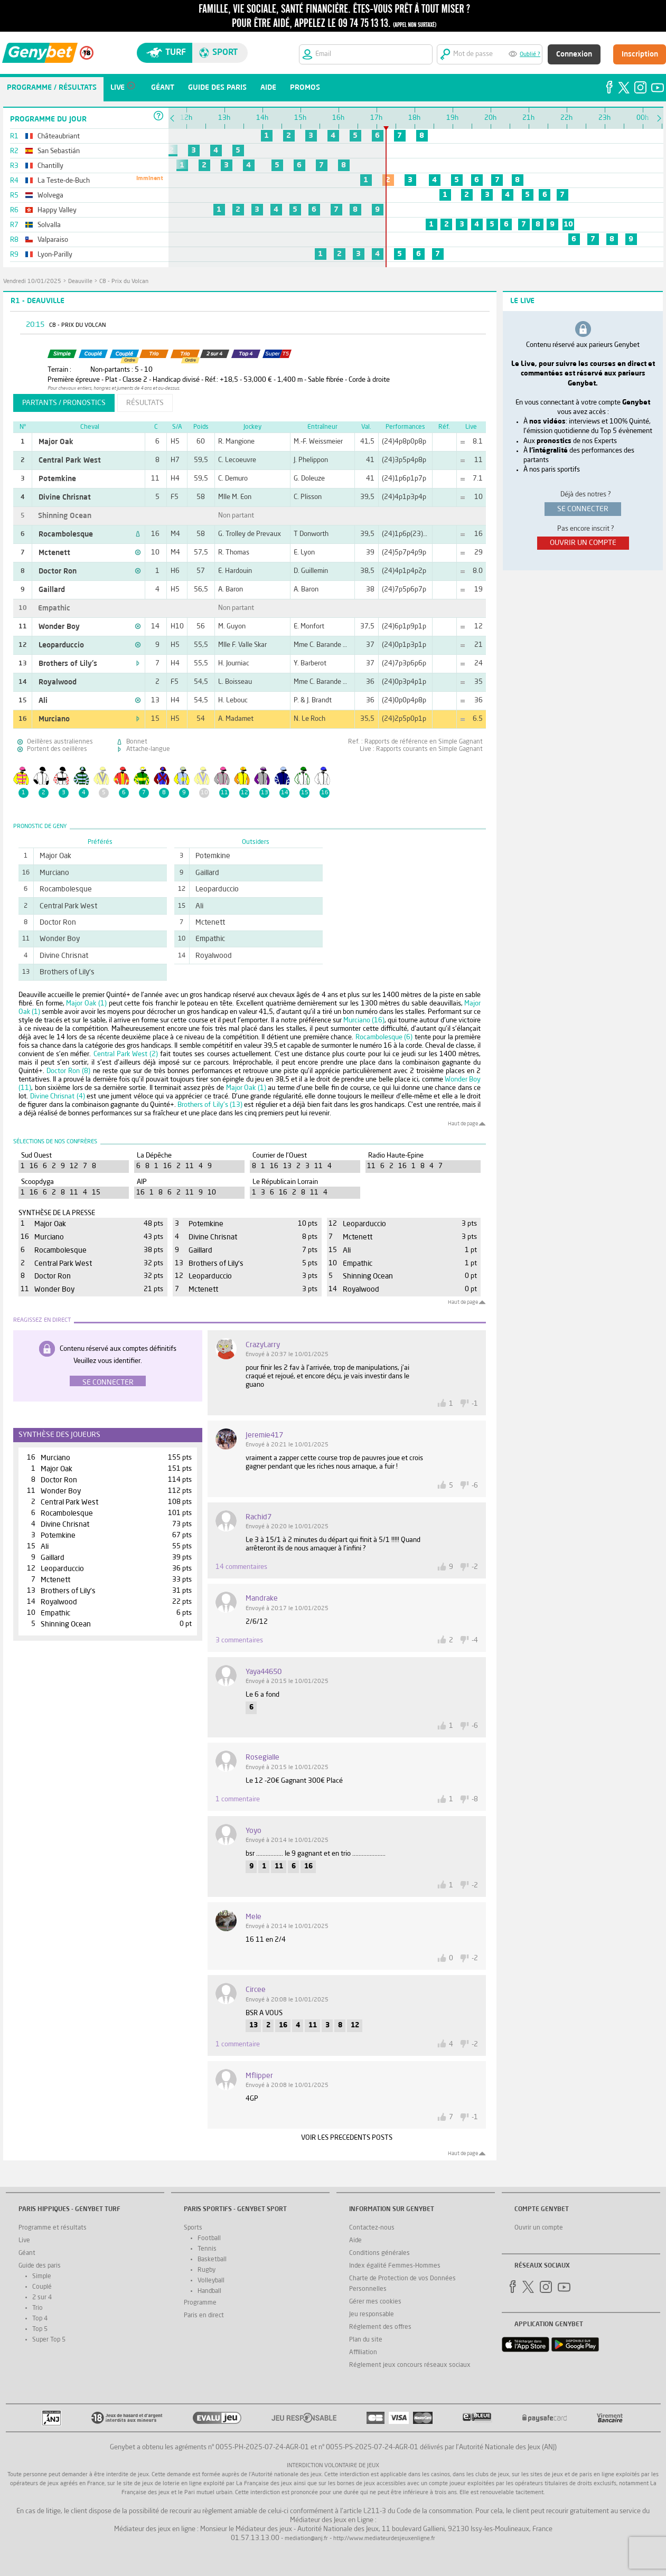  I want to click on Mflipper, so click(259, 2076).